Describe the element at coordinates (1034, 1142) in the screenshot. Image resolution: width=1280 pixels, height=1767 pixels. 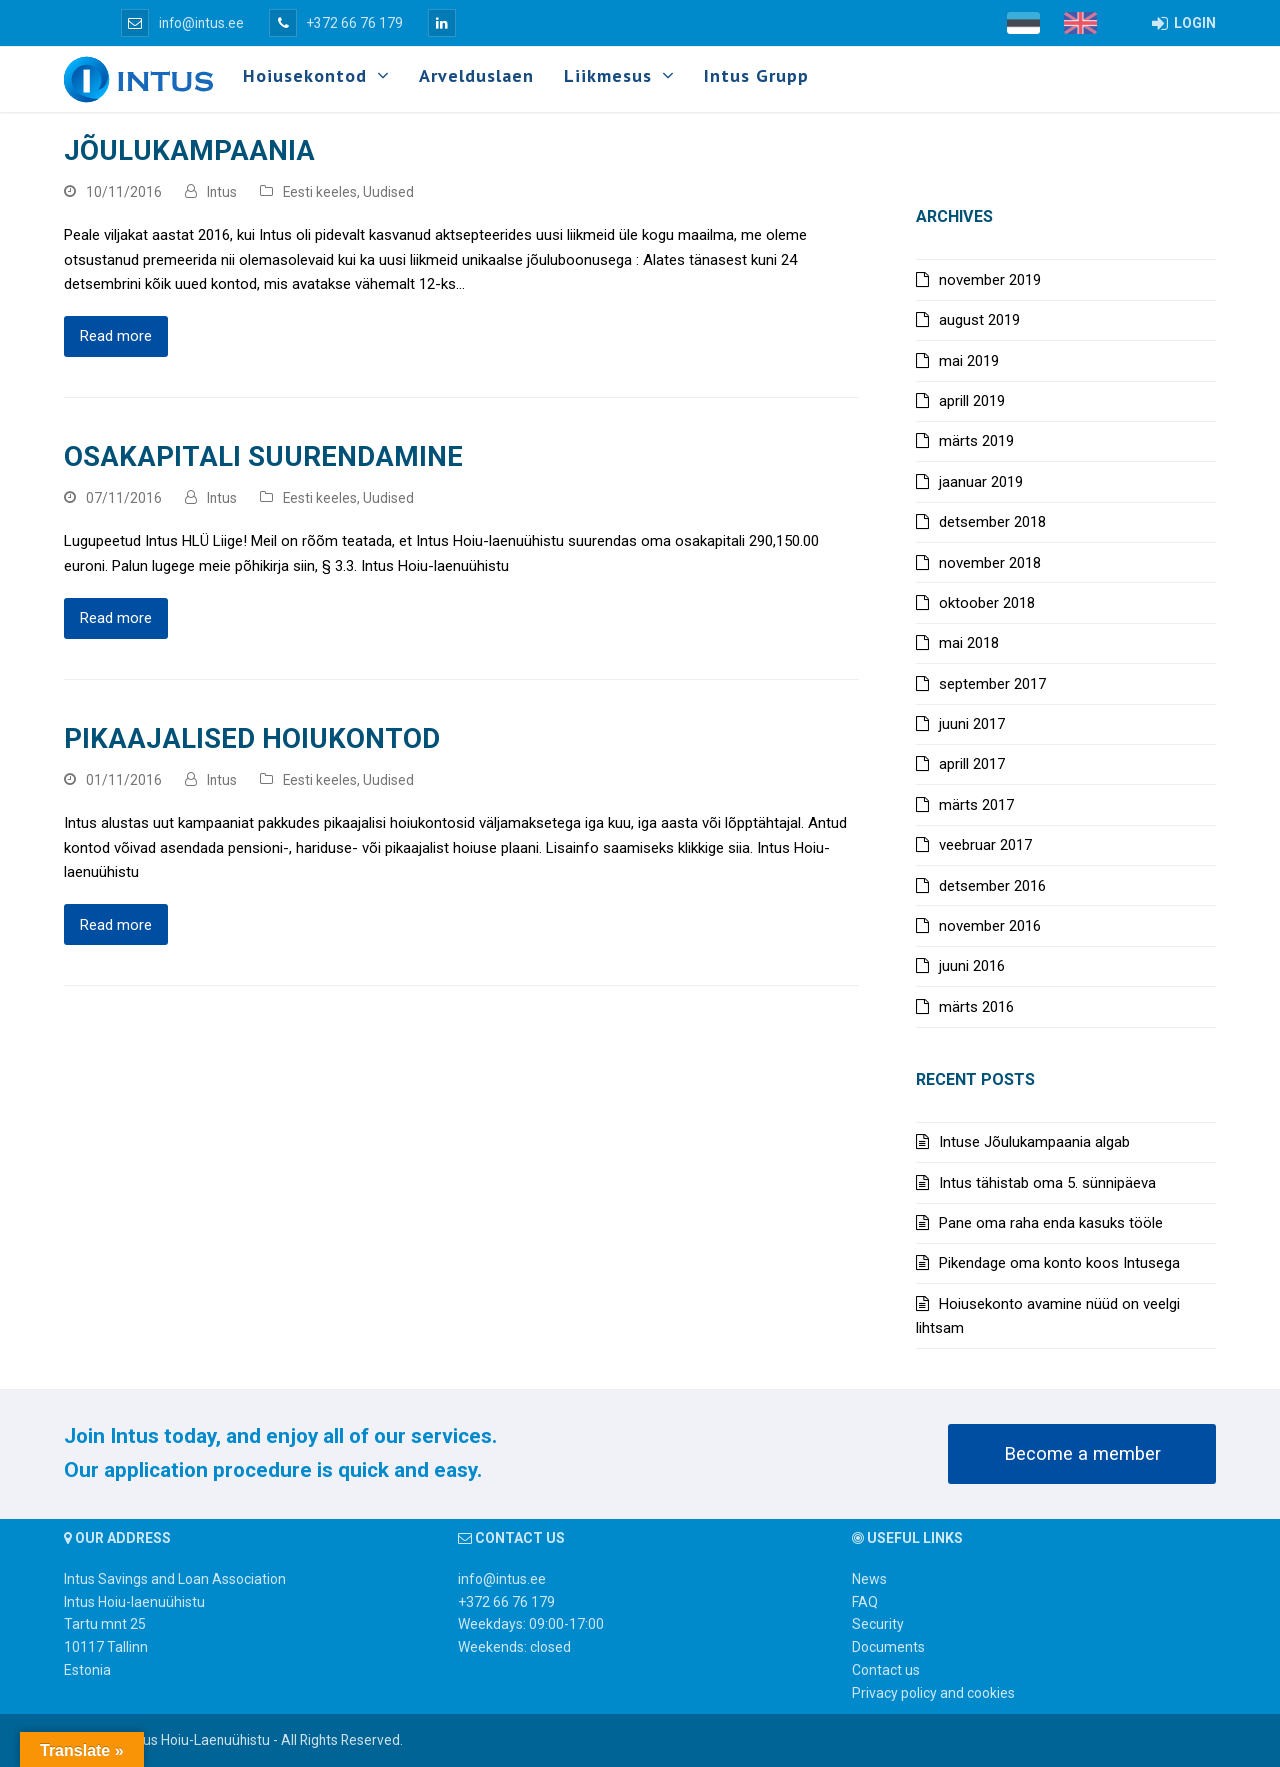
I see `Intuse Jõulukampaania algab` at that location.